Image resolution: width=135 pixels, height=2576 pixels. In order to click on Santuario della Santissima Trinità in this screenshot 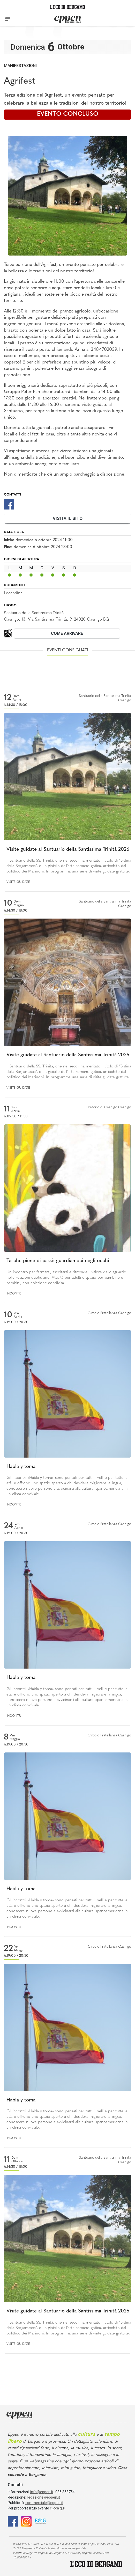, I will do `click(34, 612)`.